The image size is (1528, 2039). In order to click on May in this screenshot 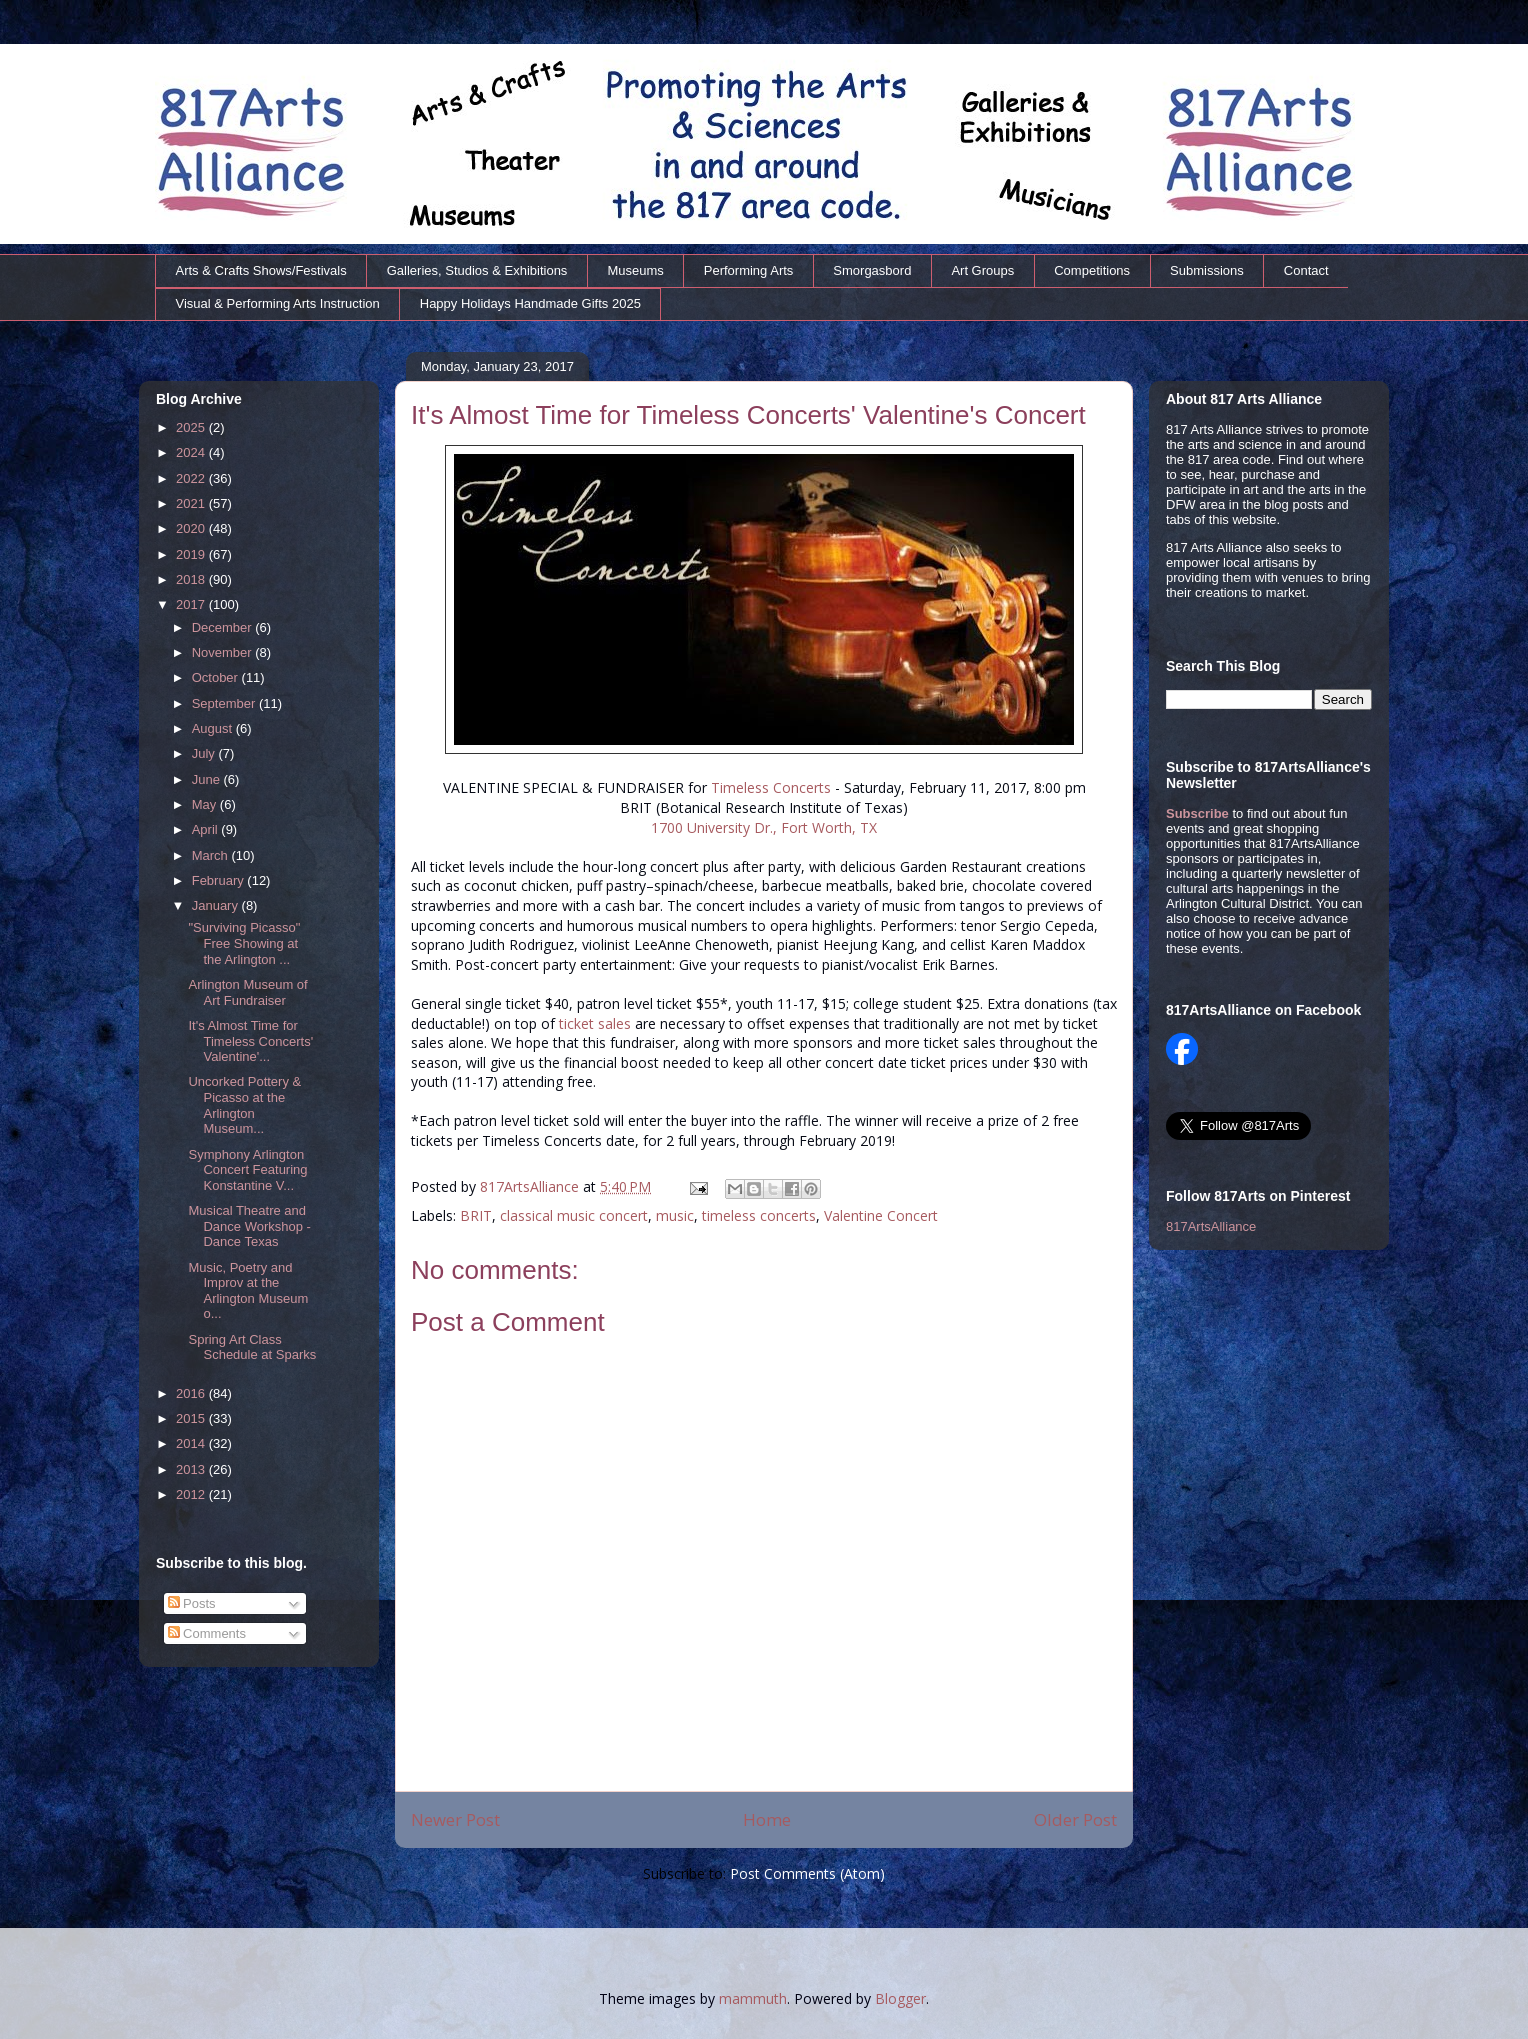, I will do `click(206, 804)`.